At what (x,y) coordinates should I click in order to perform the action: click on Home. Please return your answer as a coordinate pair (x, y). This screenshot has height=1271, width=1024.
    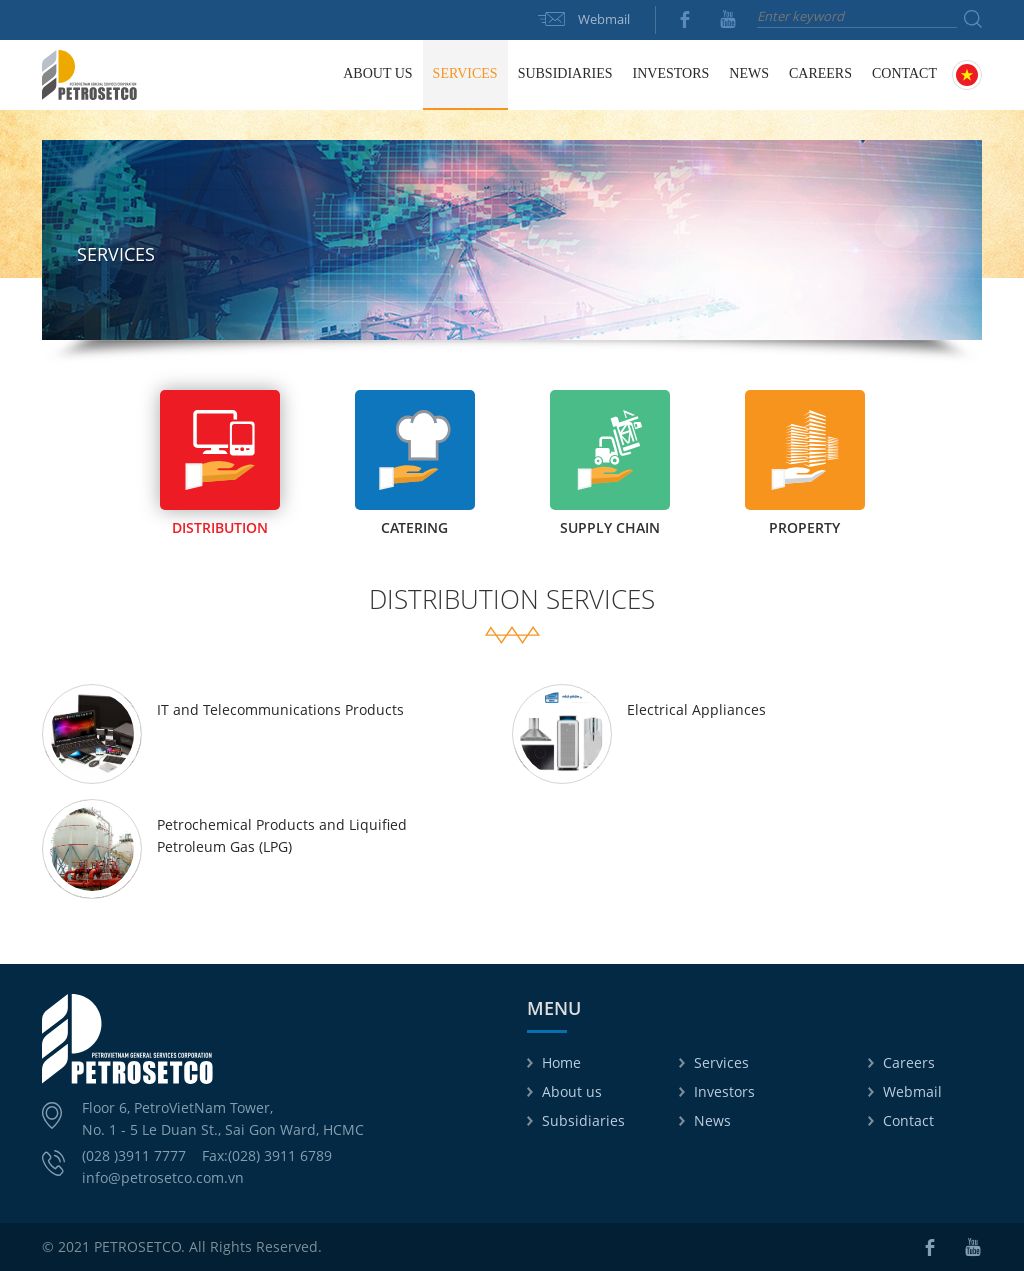
    Looking at the image, I should click on (311, 74).